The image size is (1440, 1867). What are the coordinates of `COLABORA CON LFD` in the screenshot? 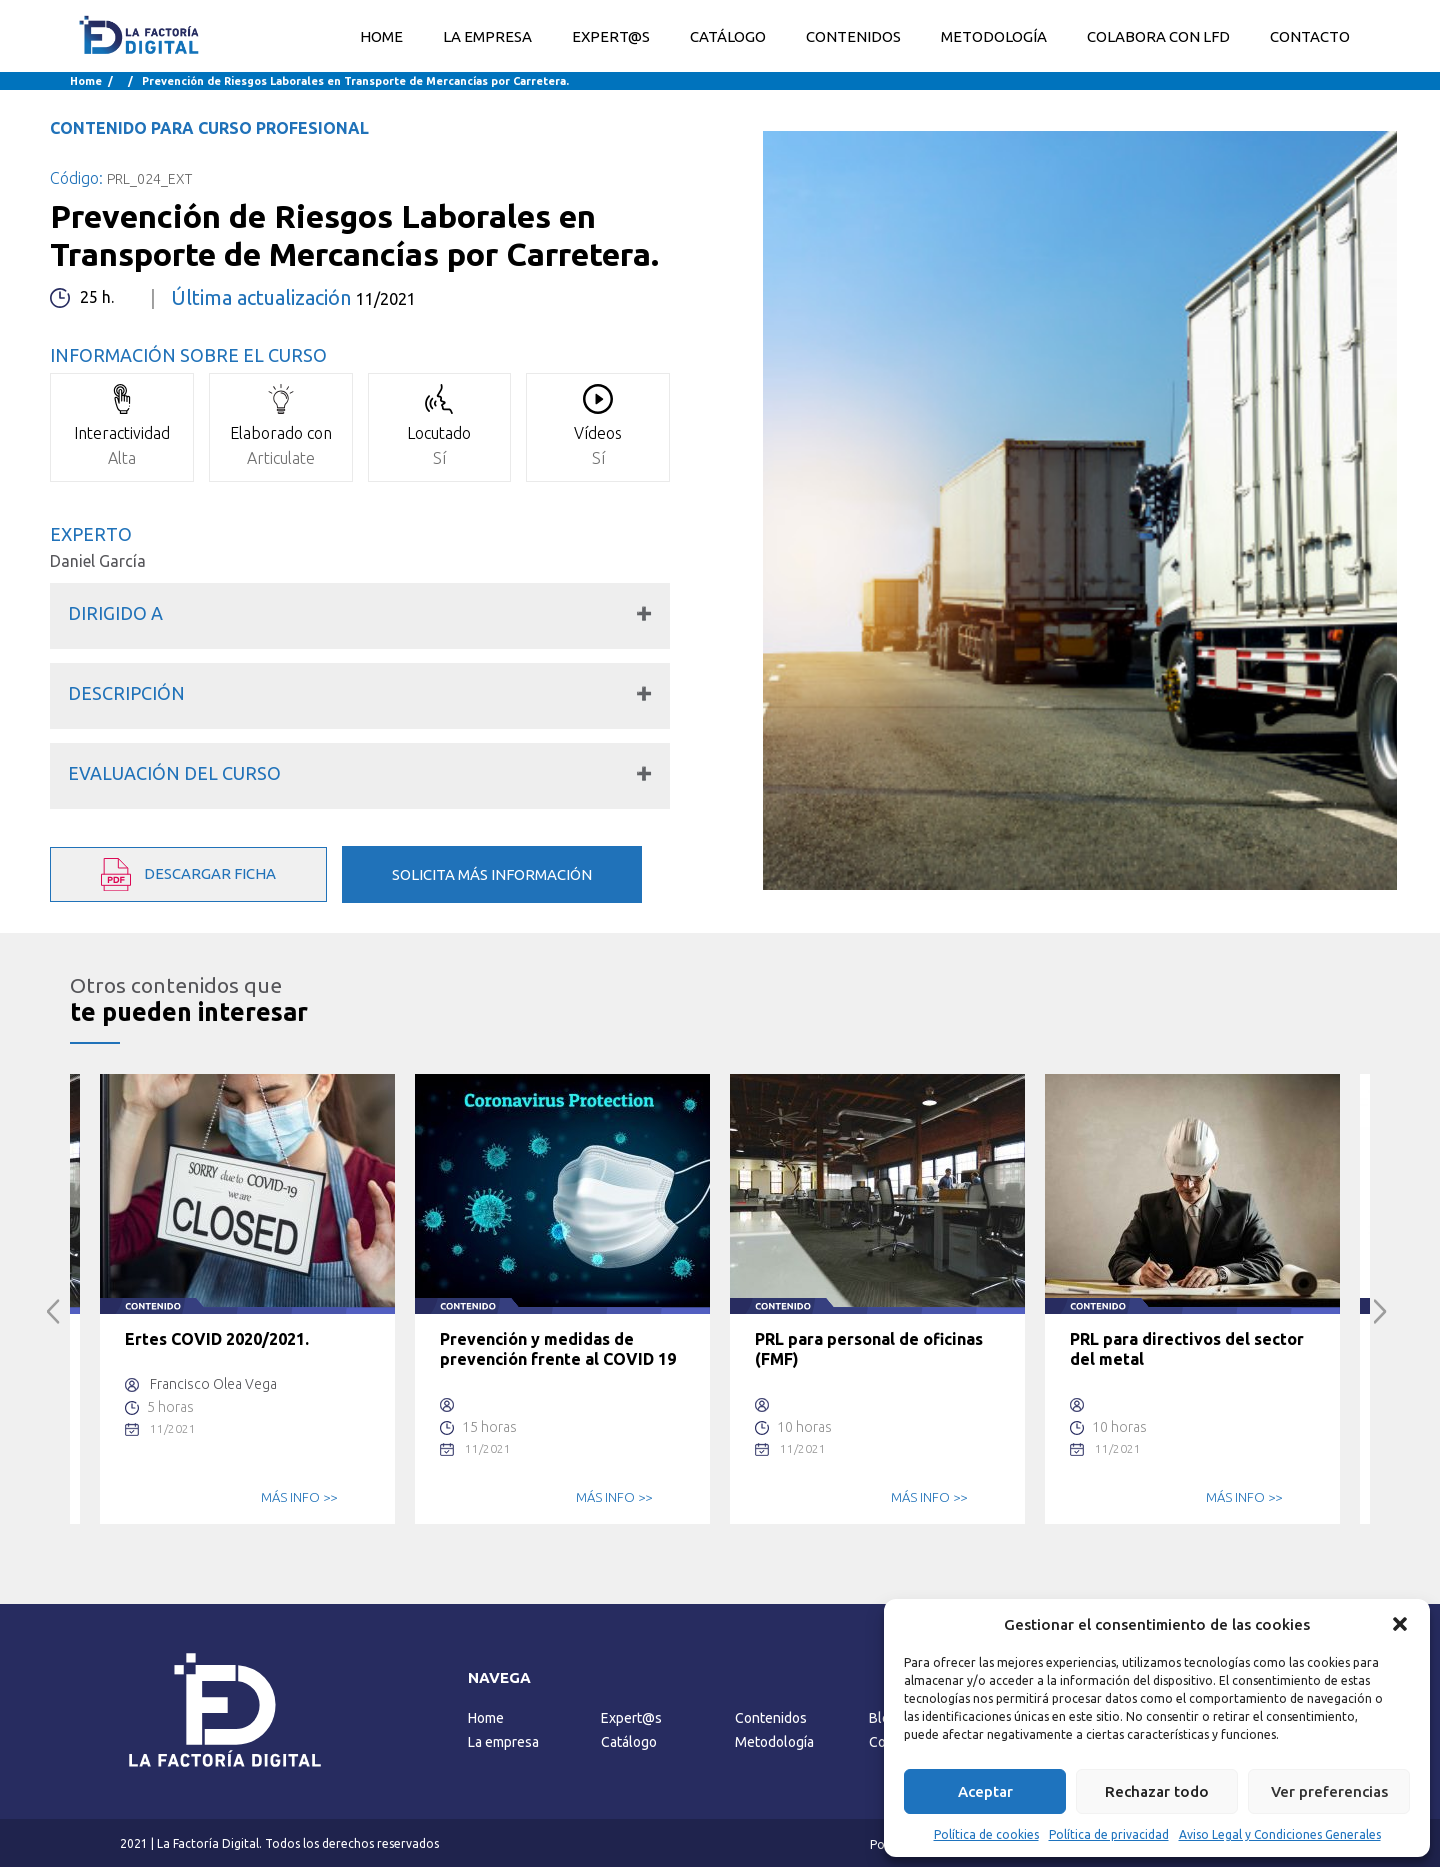 It's located at (1158, 36).